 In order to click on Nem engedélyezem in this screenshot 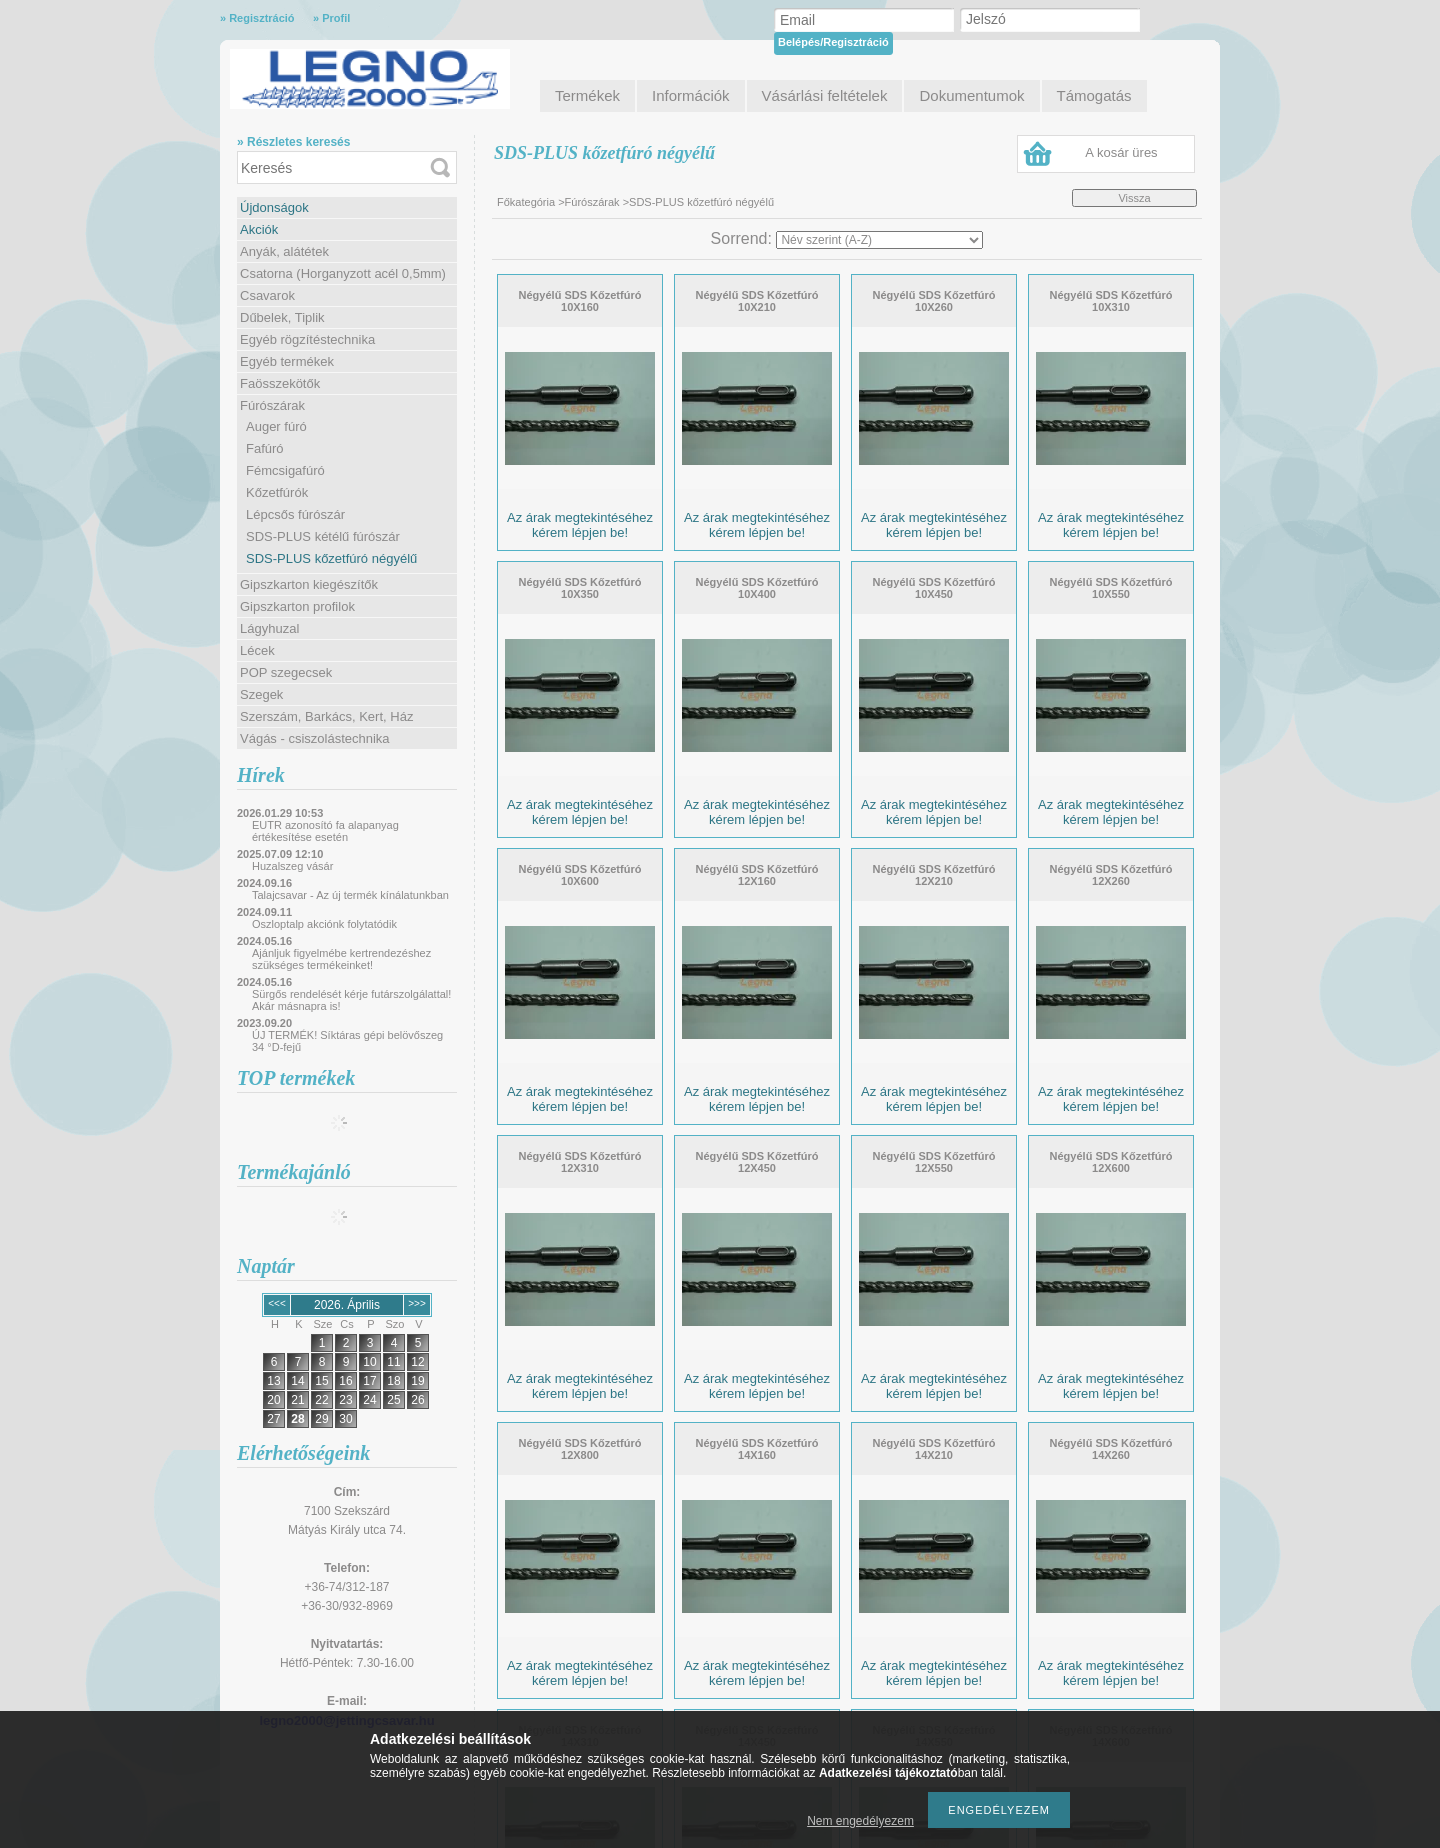, I will do `click(860, 1821)`.